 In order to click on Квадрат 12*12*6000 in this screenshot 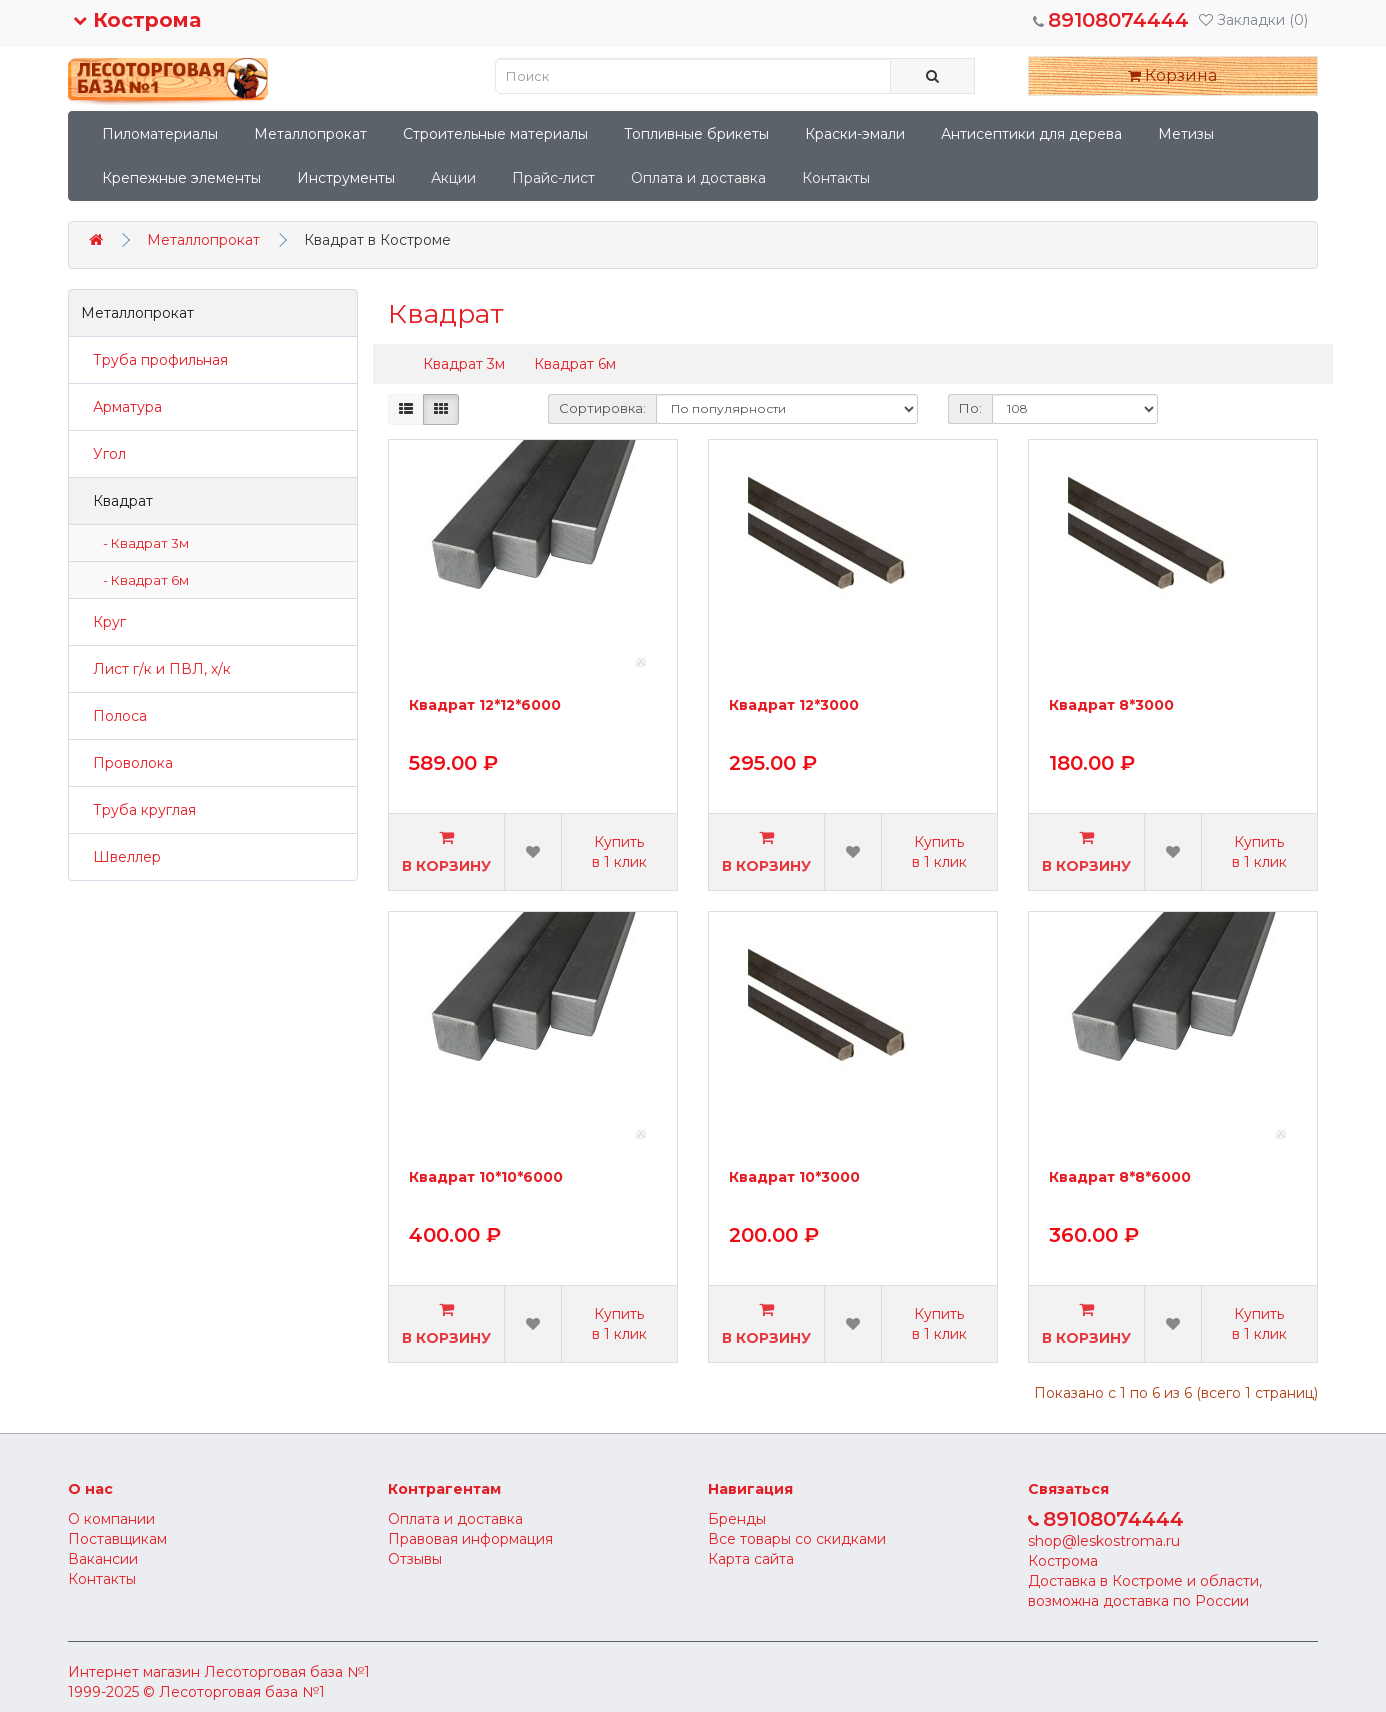, I will do `click(485, 706)`.